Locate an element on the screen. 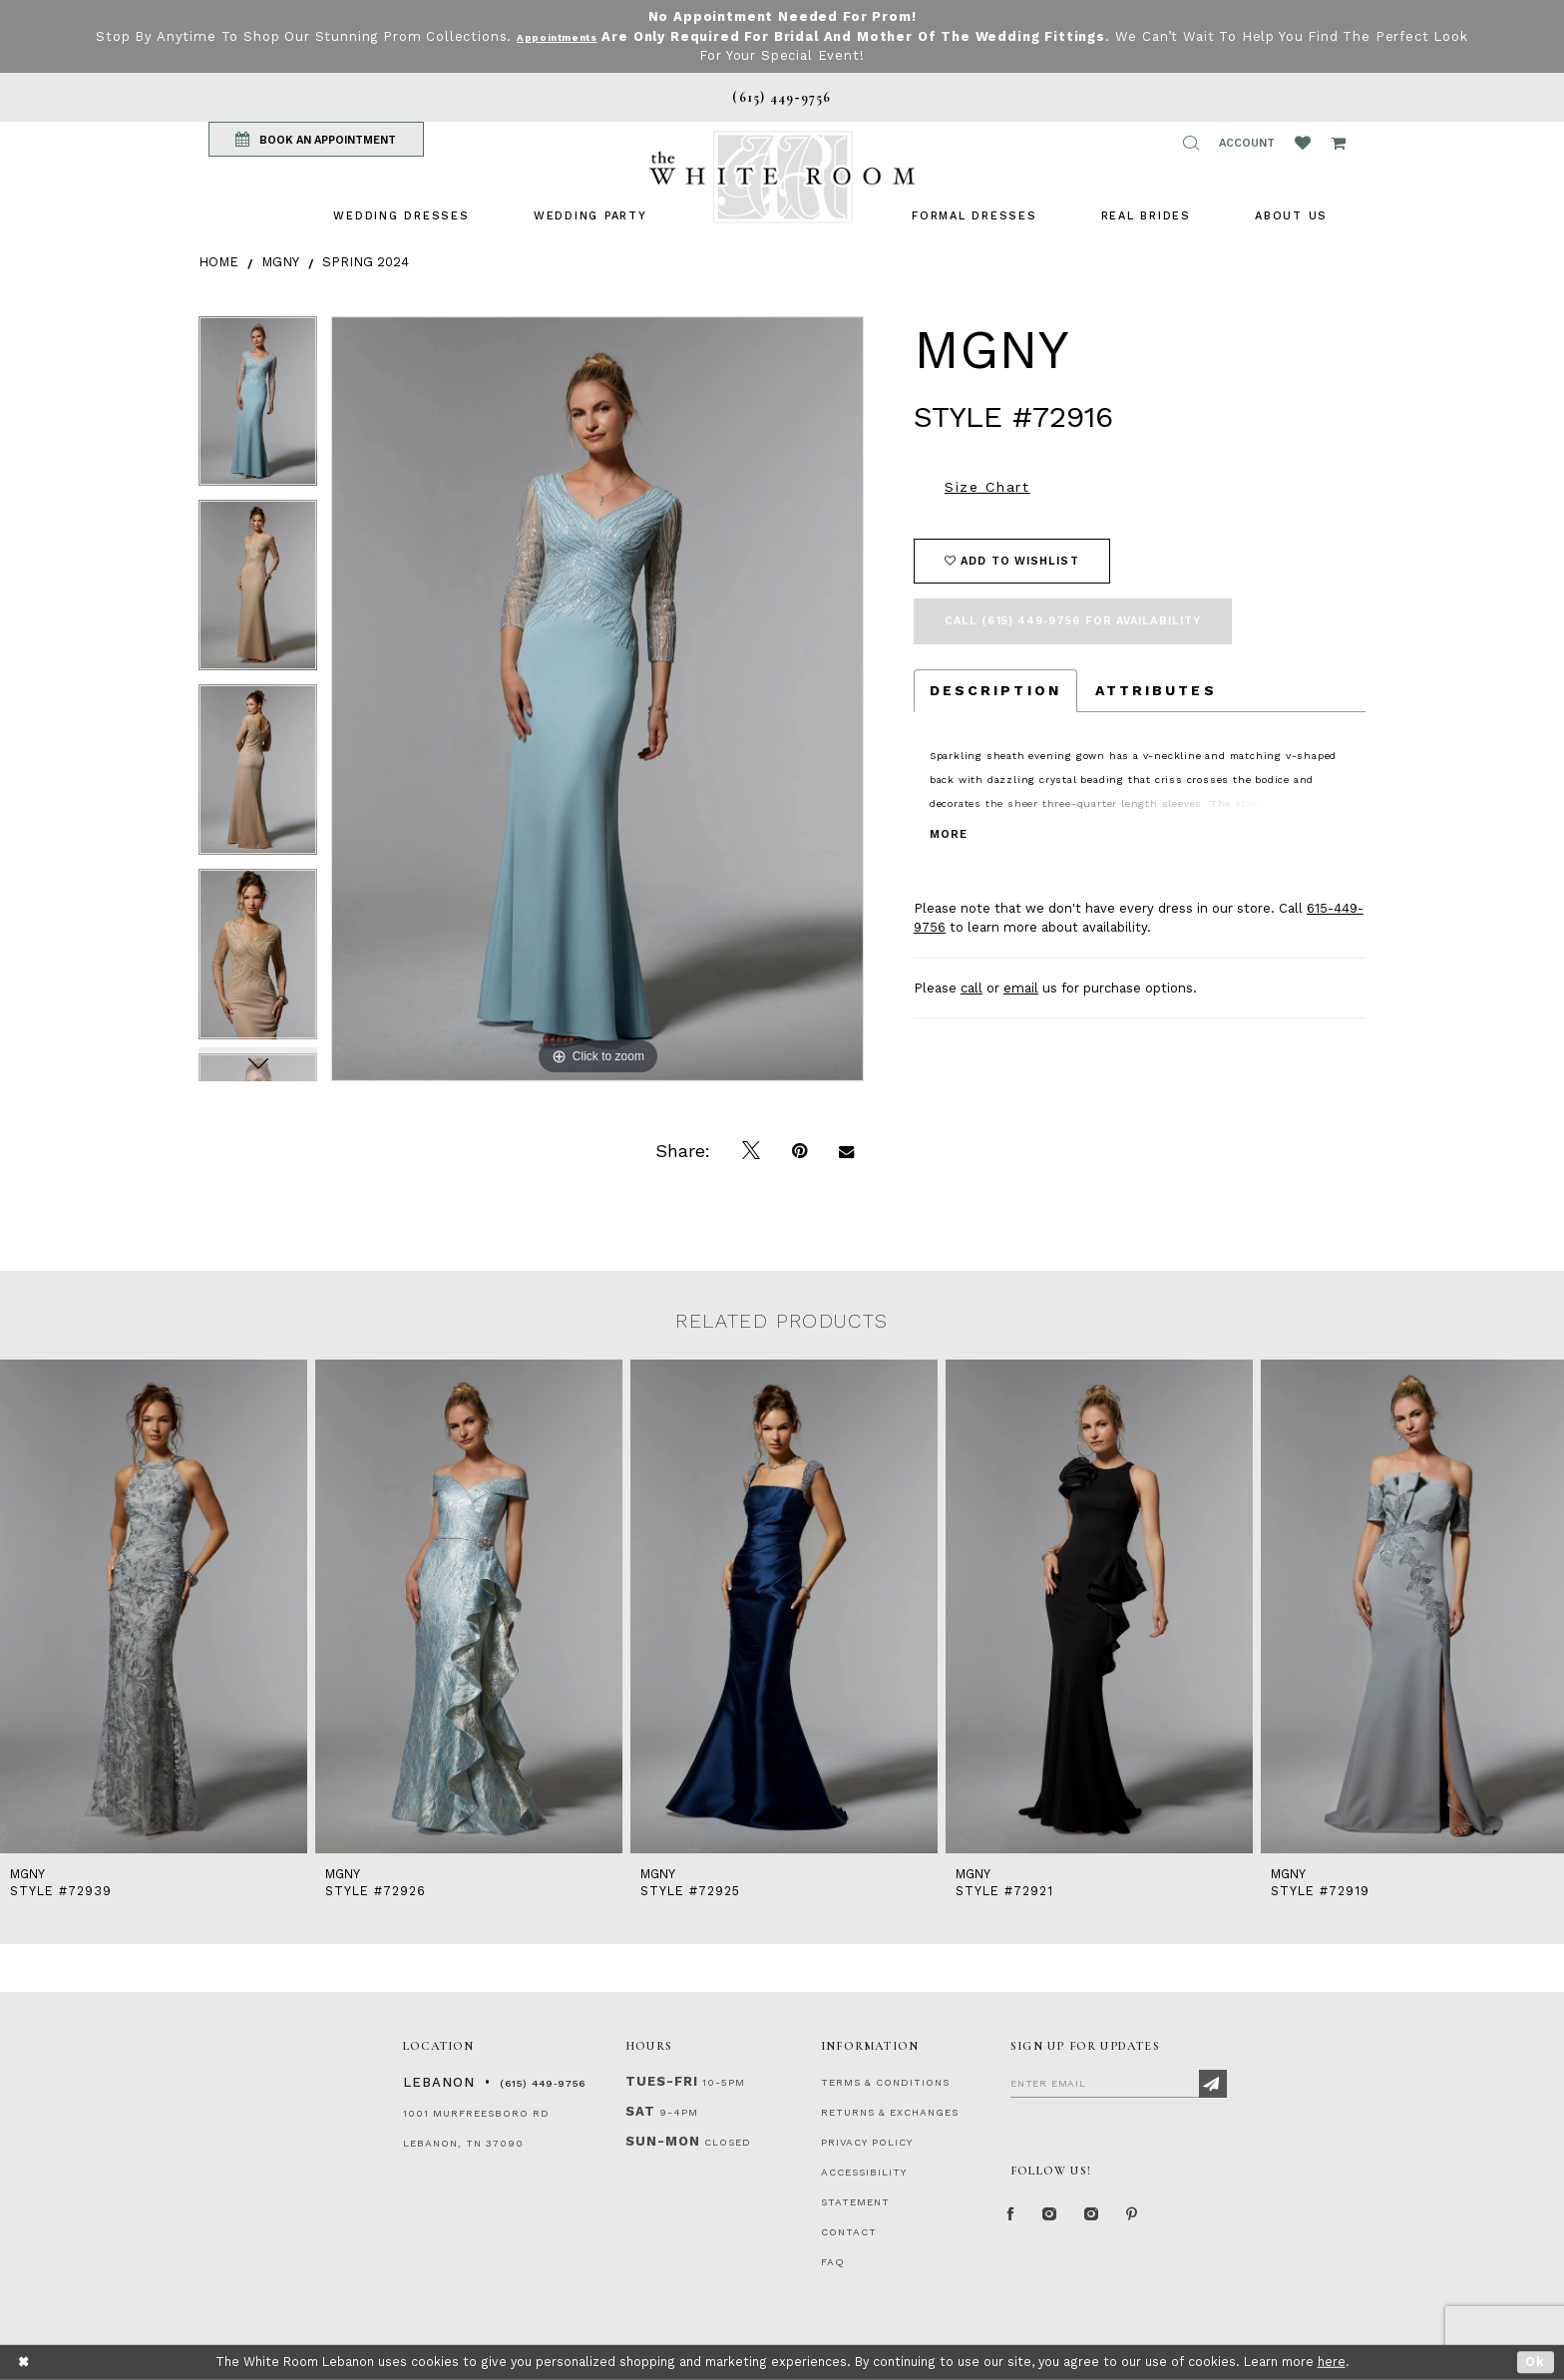 Image resolution: width=1564 pixels, height=2380 pixels. Attributes is located at coordinates (1156, 690).